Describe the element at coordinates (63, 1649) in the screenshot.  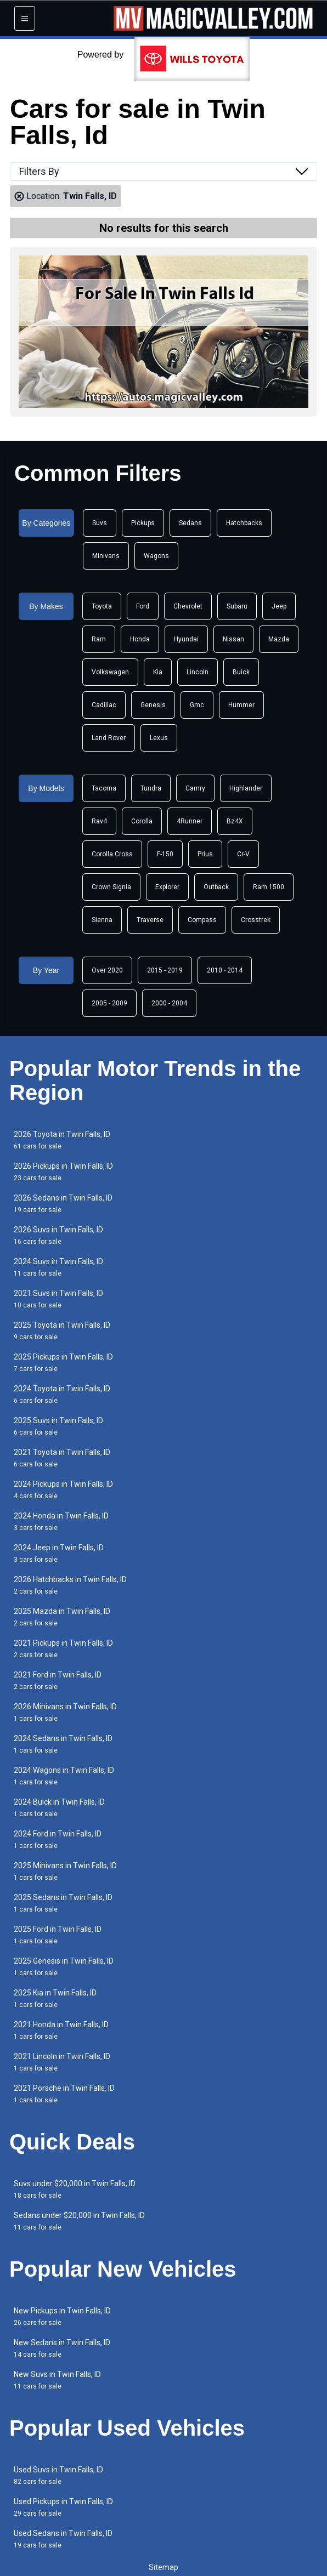
I see `2021 Pickups in Twin Falls, ID` at that location.